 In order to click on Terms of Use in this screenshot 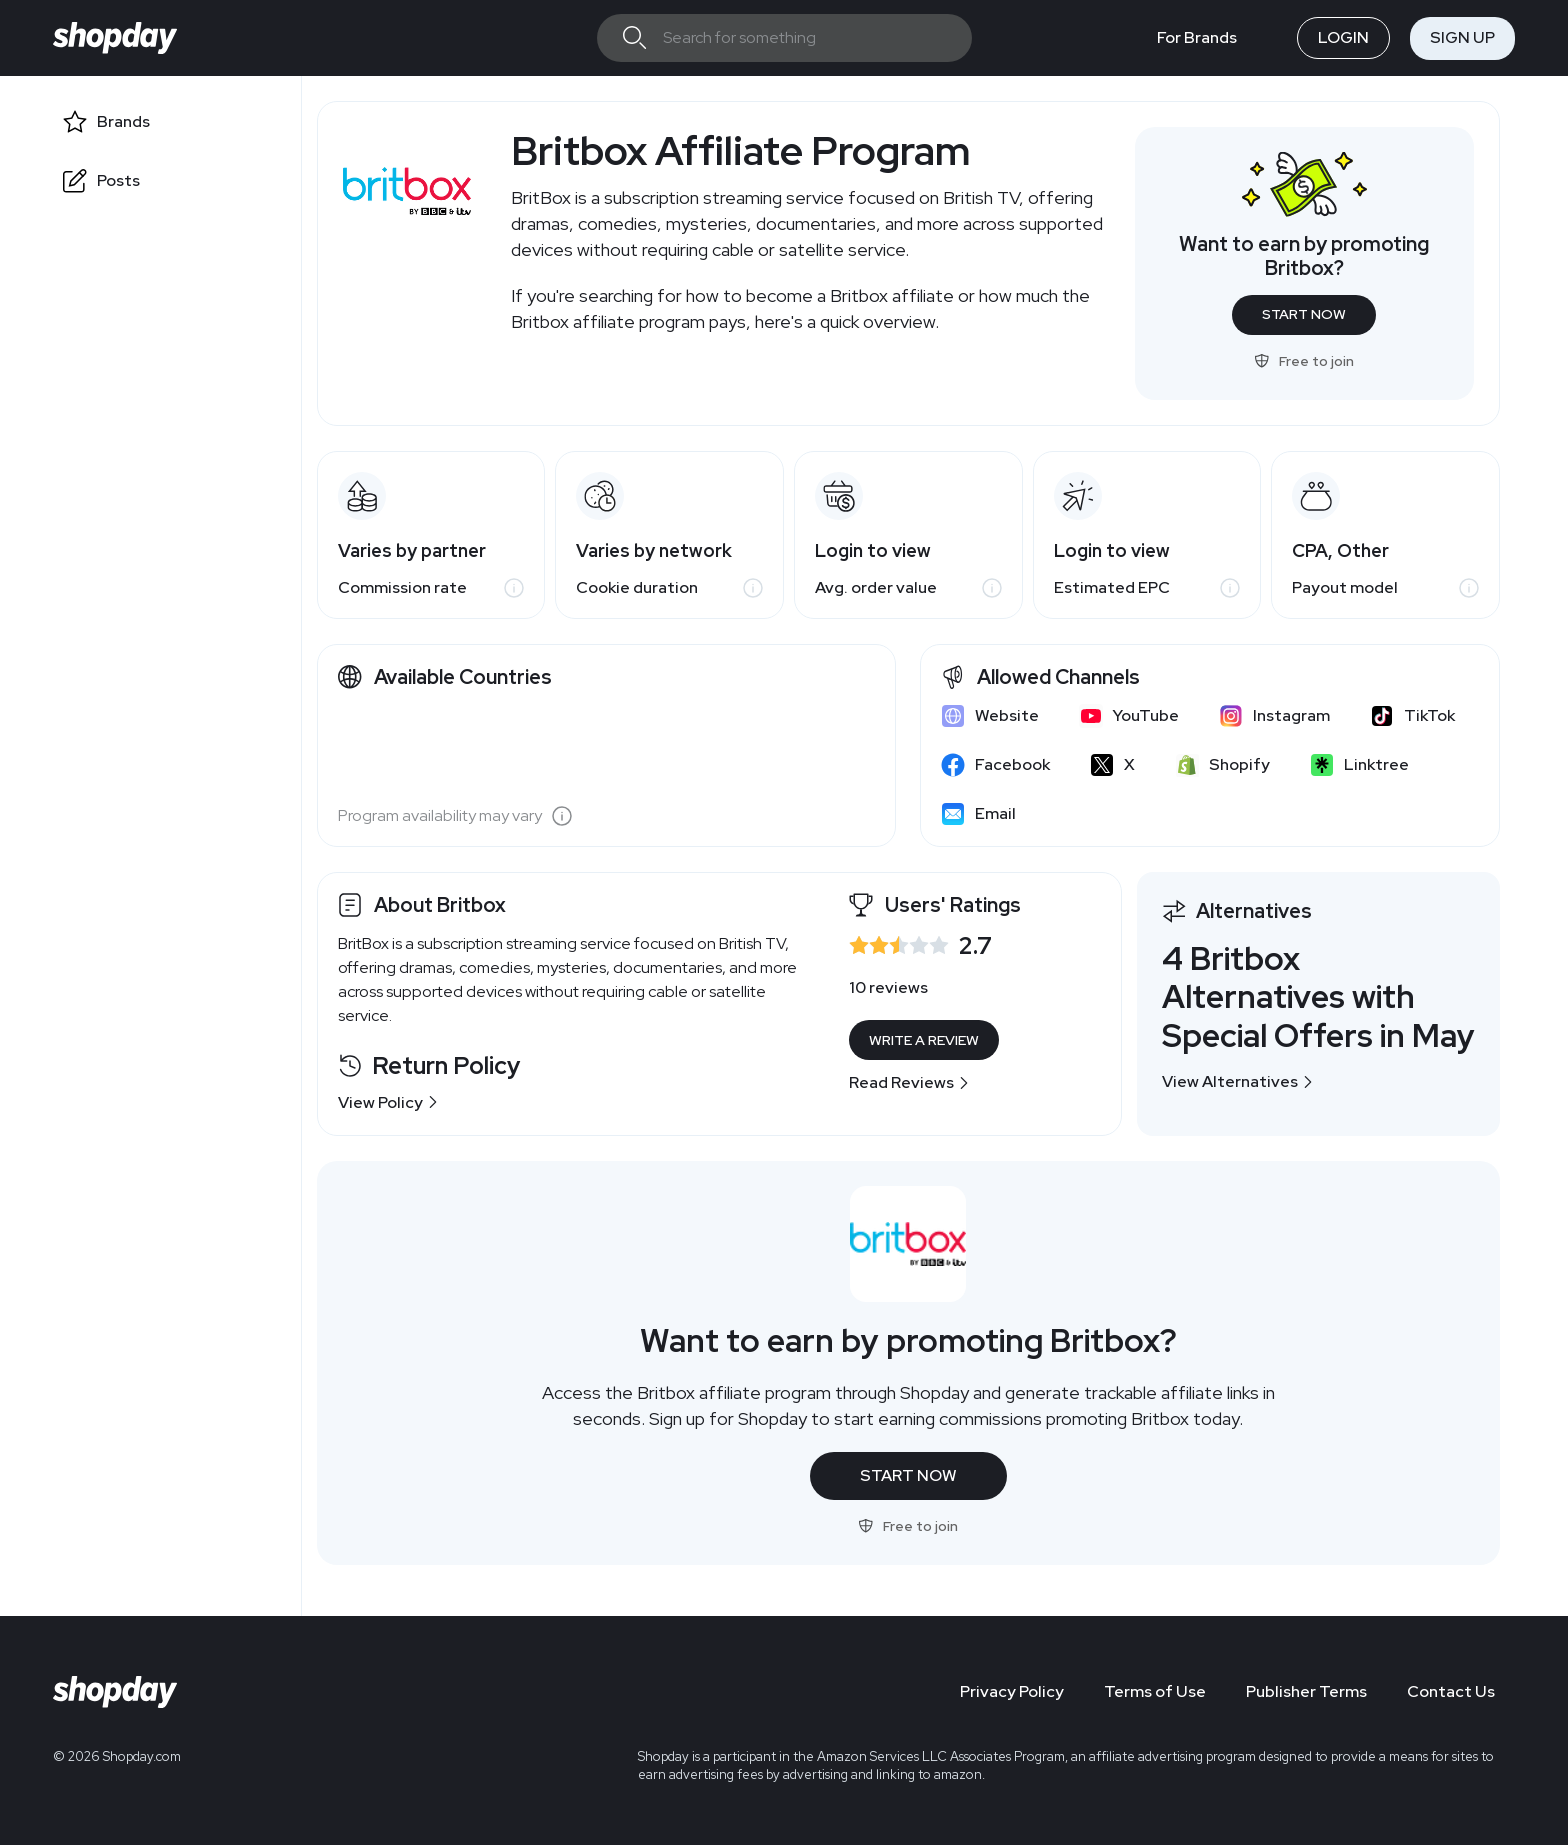, I will do `click(1155, 1691)`.